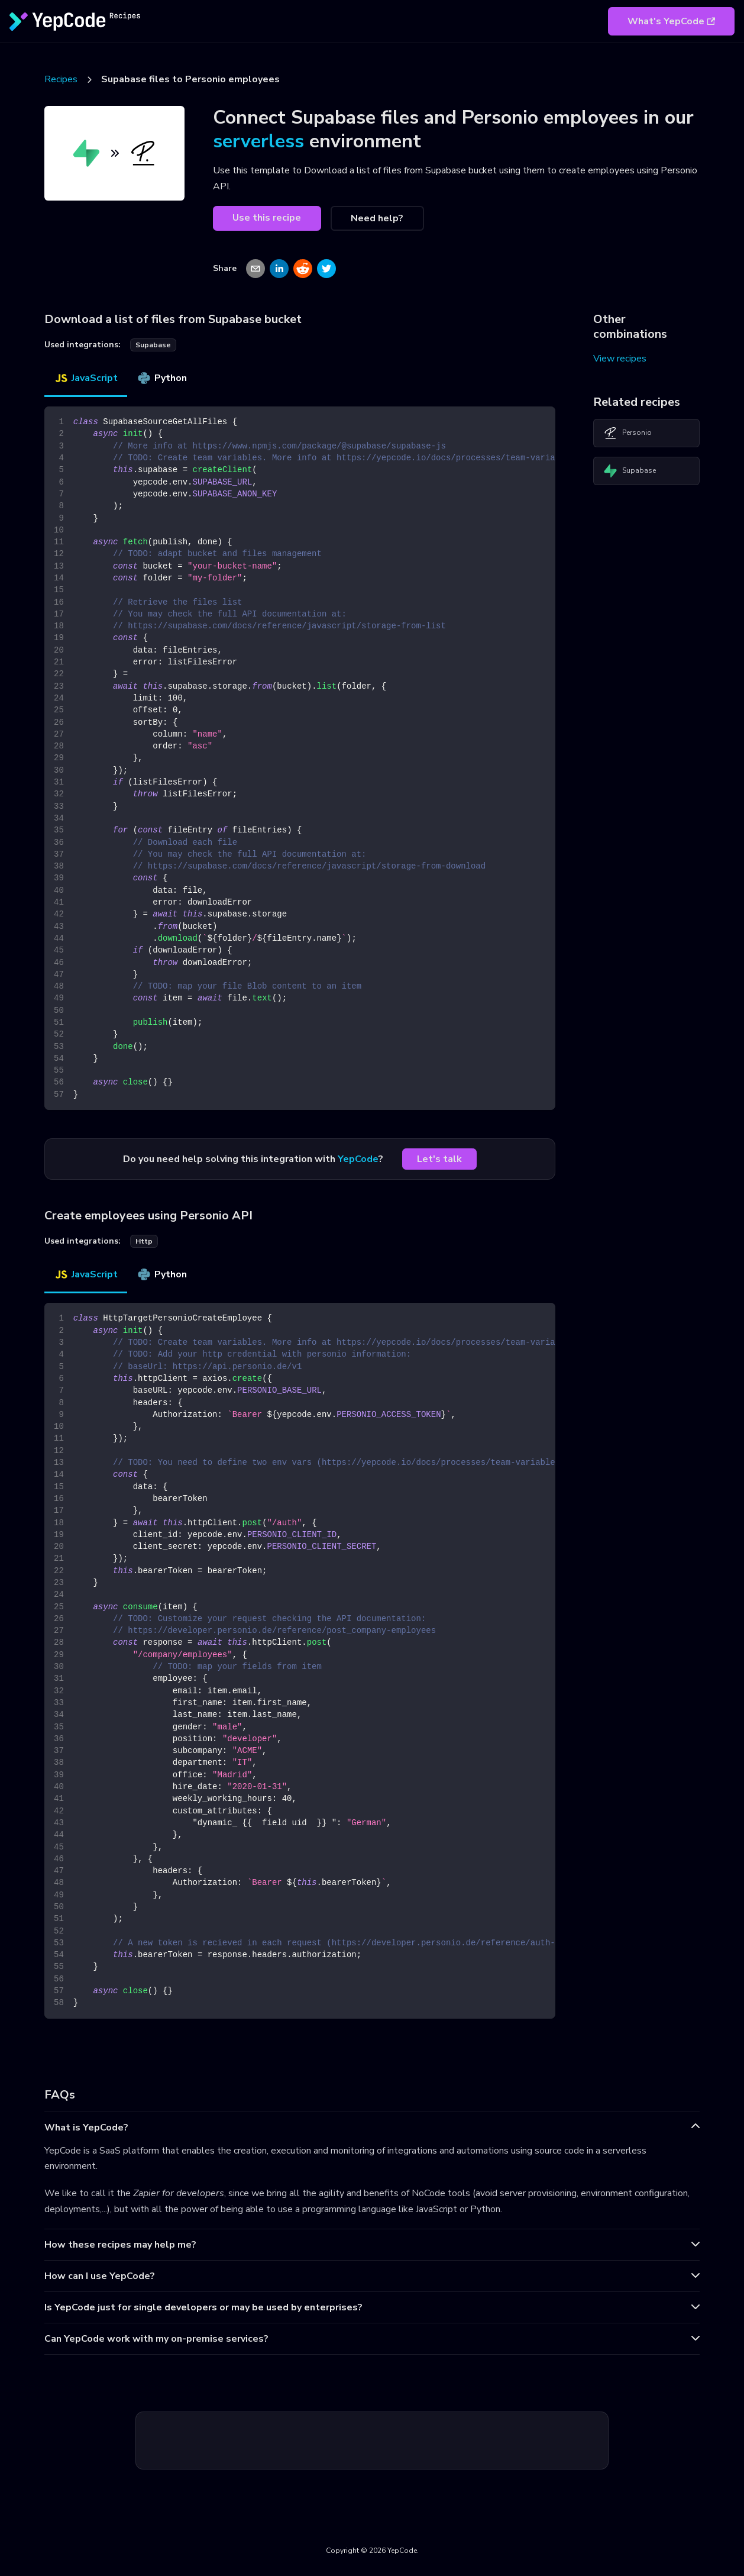 Image resolution: width=744 pixels, height=2576 pixels. I want to click on Supabase, so click(629, 471).